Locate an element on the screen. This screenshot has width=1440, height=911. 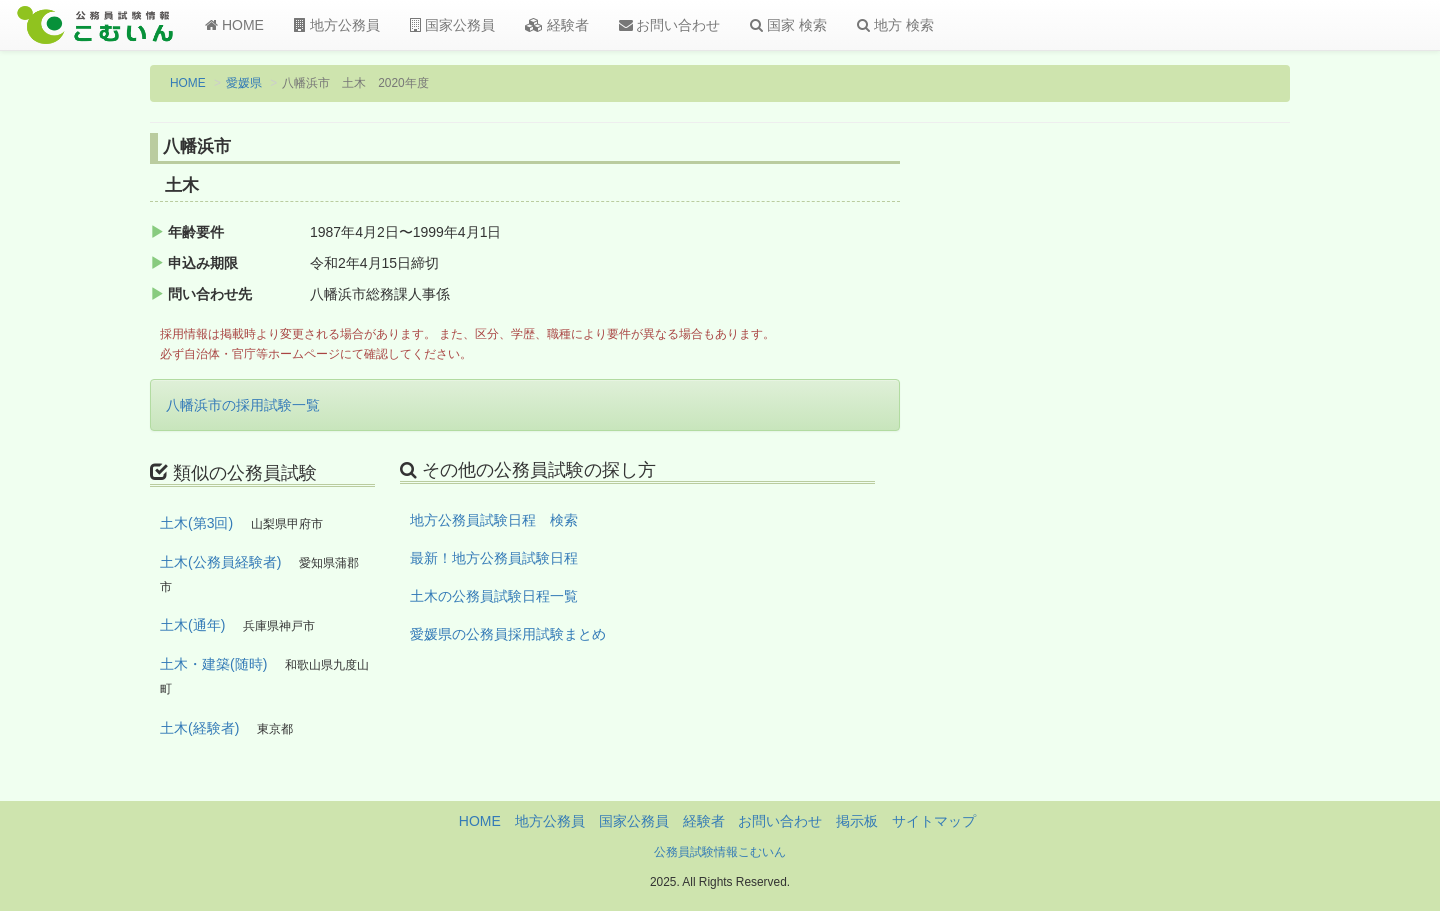
お問い合わせ is located at coordinates (670, 25).